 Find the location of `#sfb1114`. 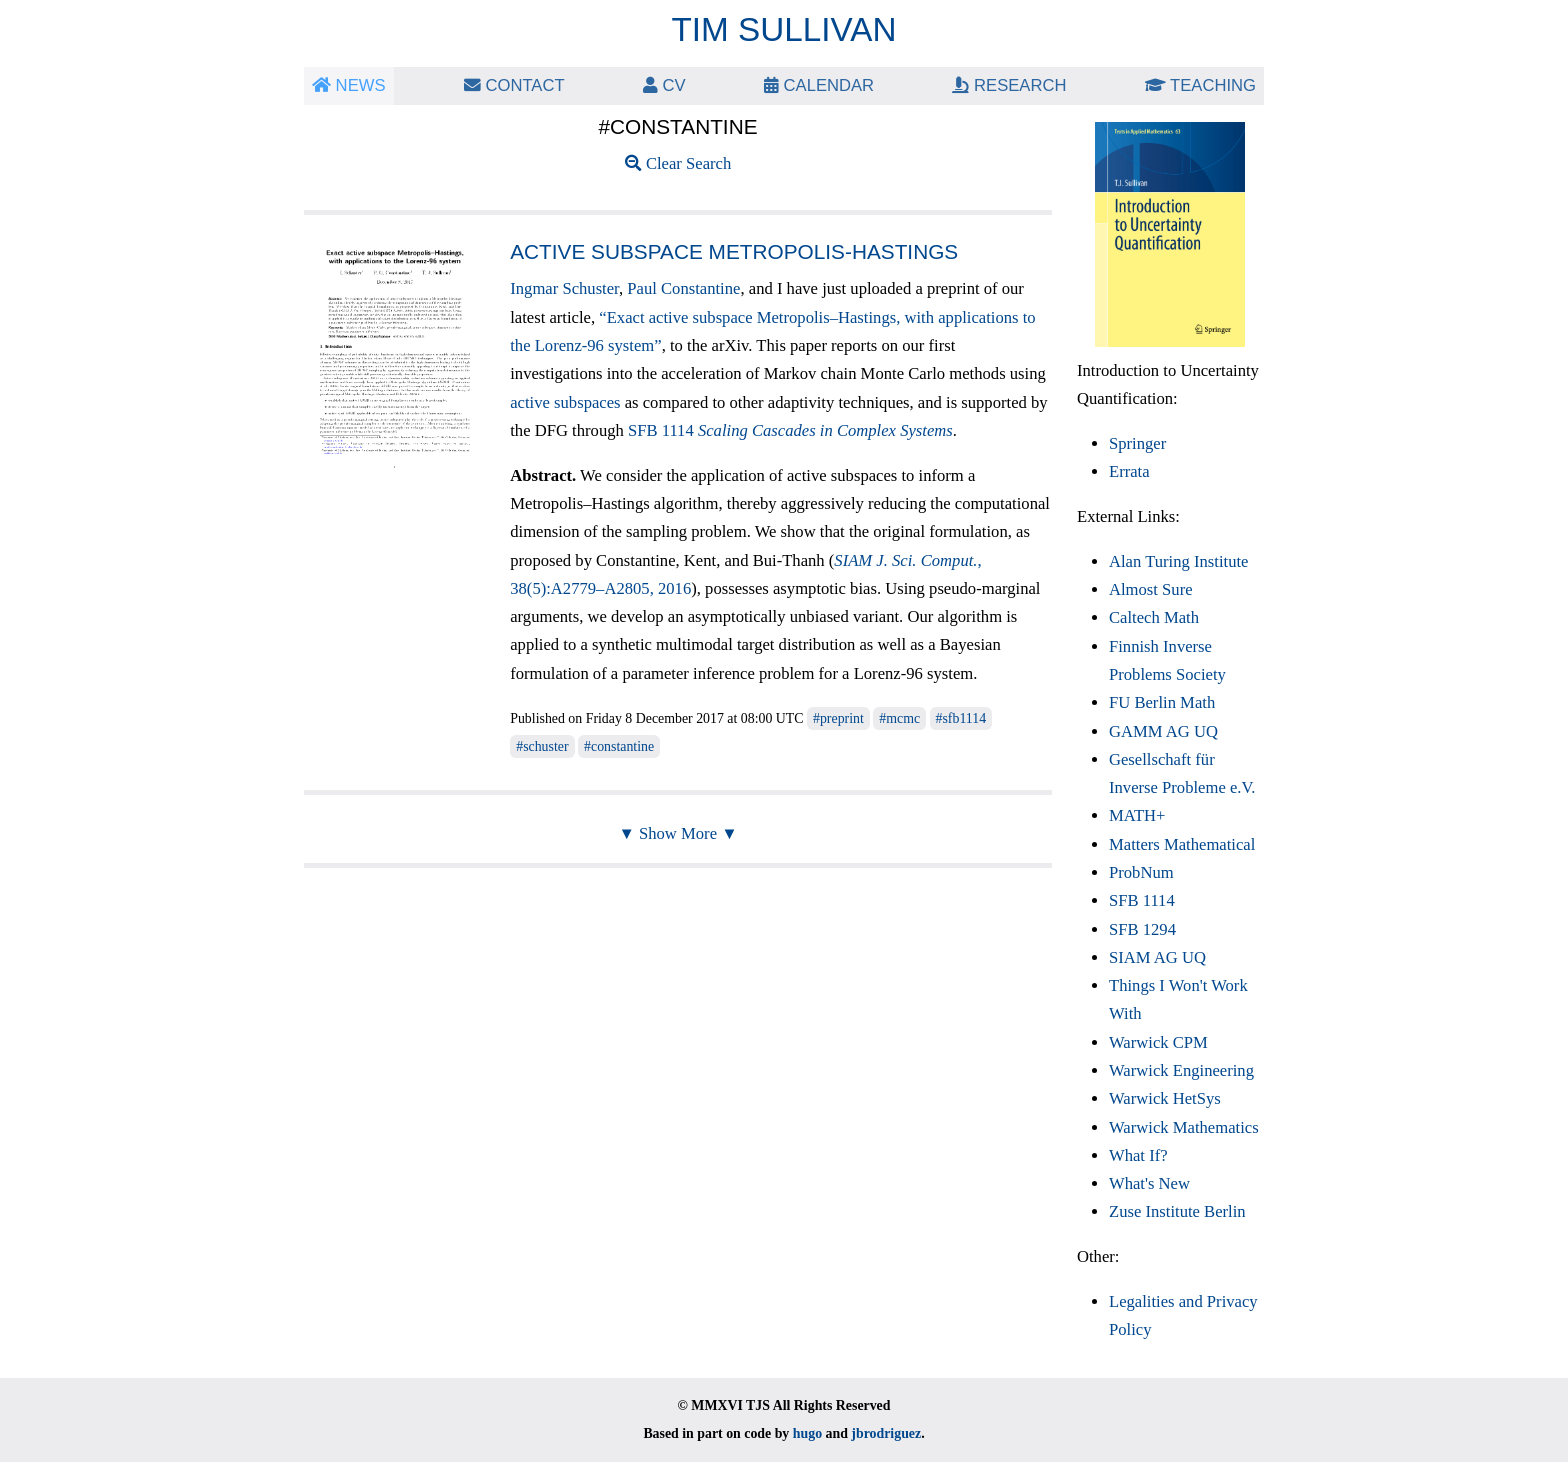

#sfb1114 is located at coordinates (961, 718).